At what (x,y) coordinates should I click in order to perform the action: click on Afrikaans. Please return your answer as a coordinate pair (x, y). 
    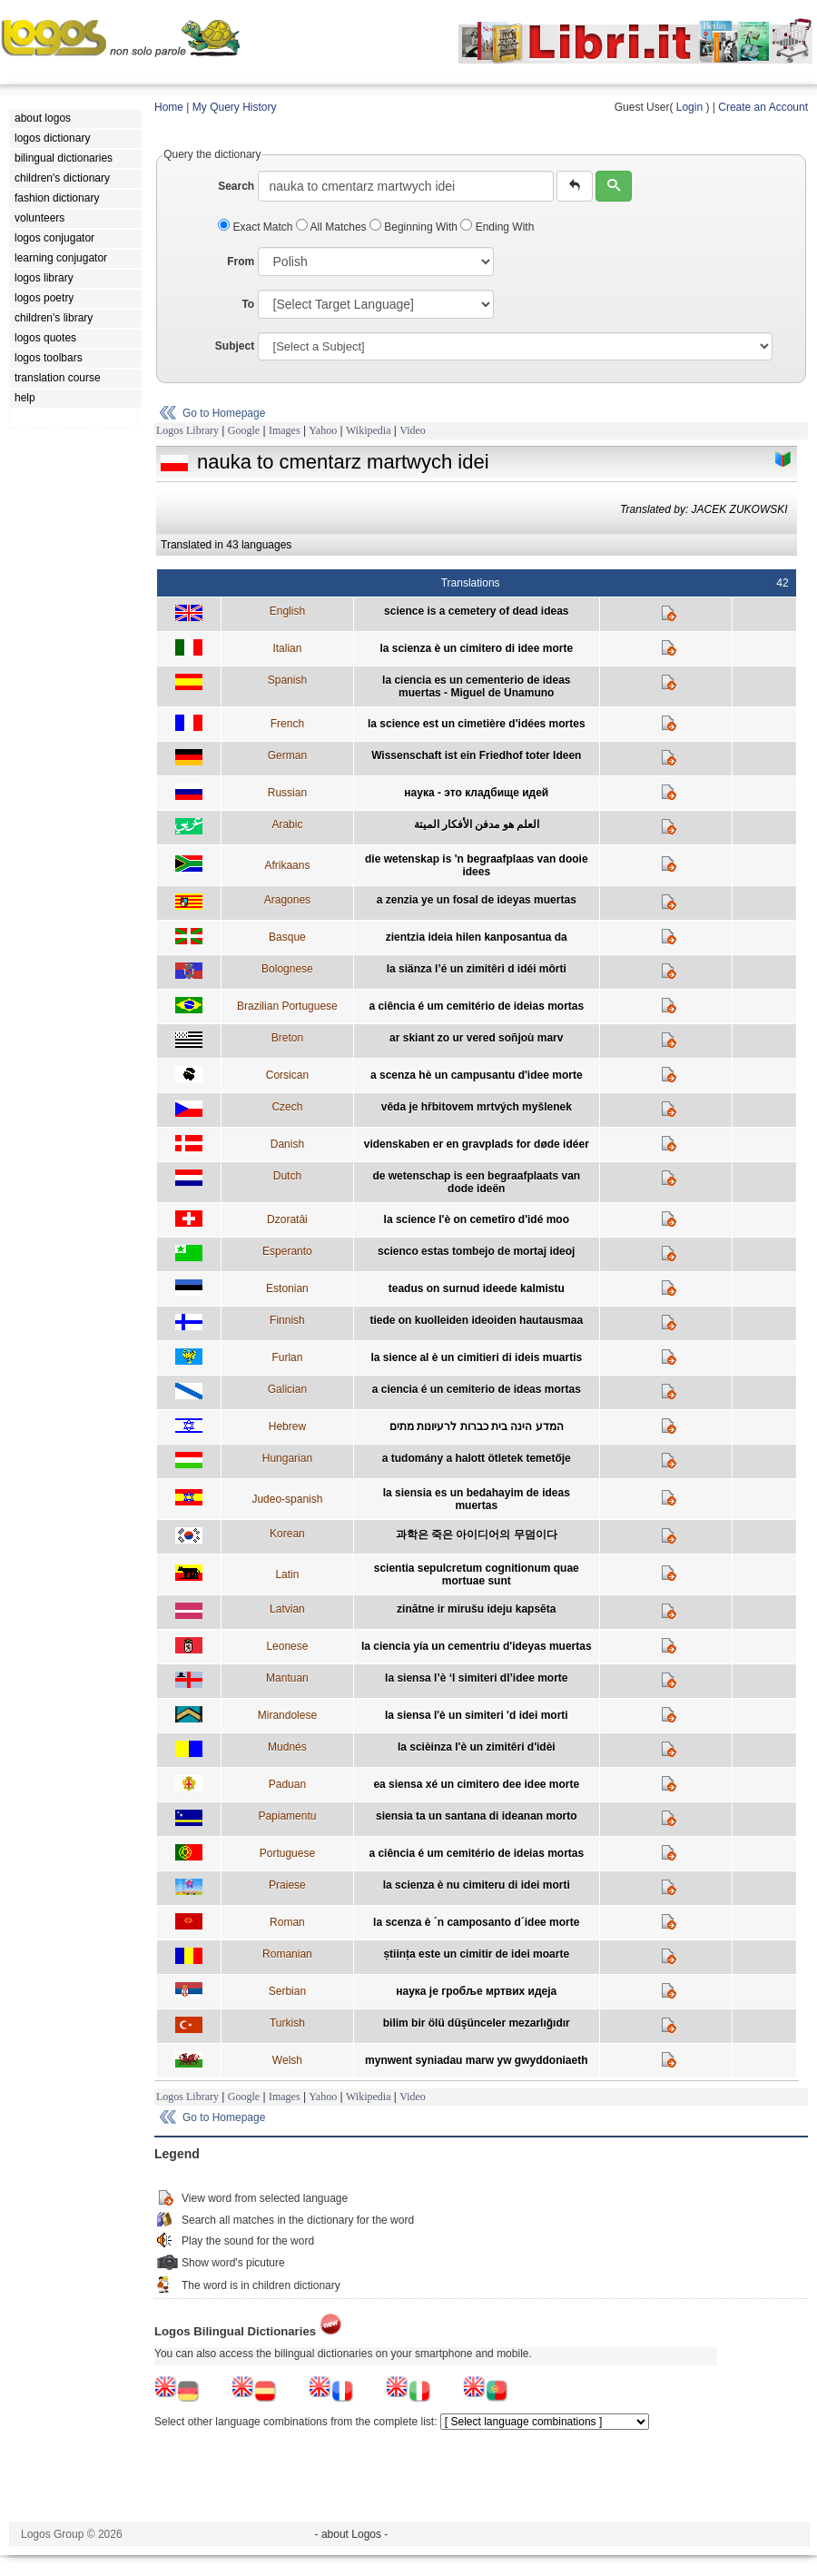
    Looking at the image, I should click on (287, 865).